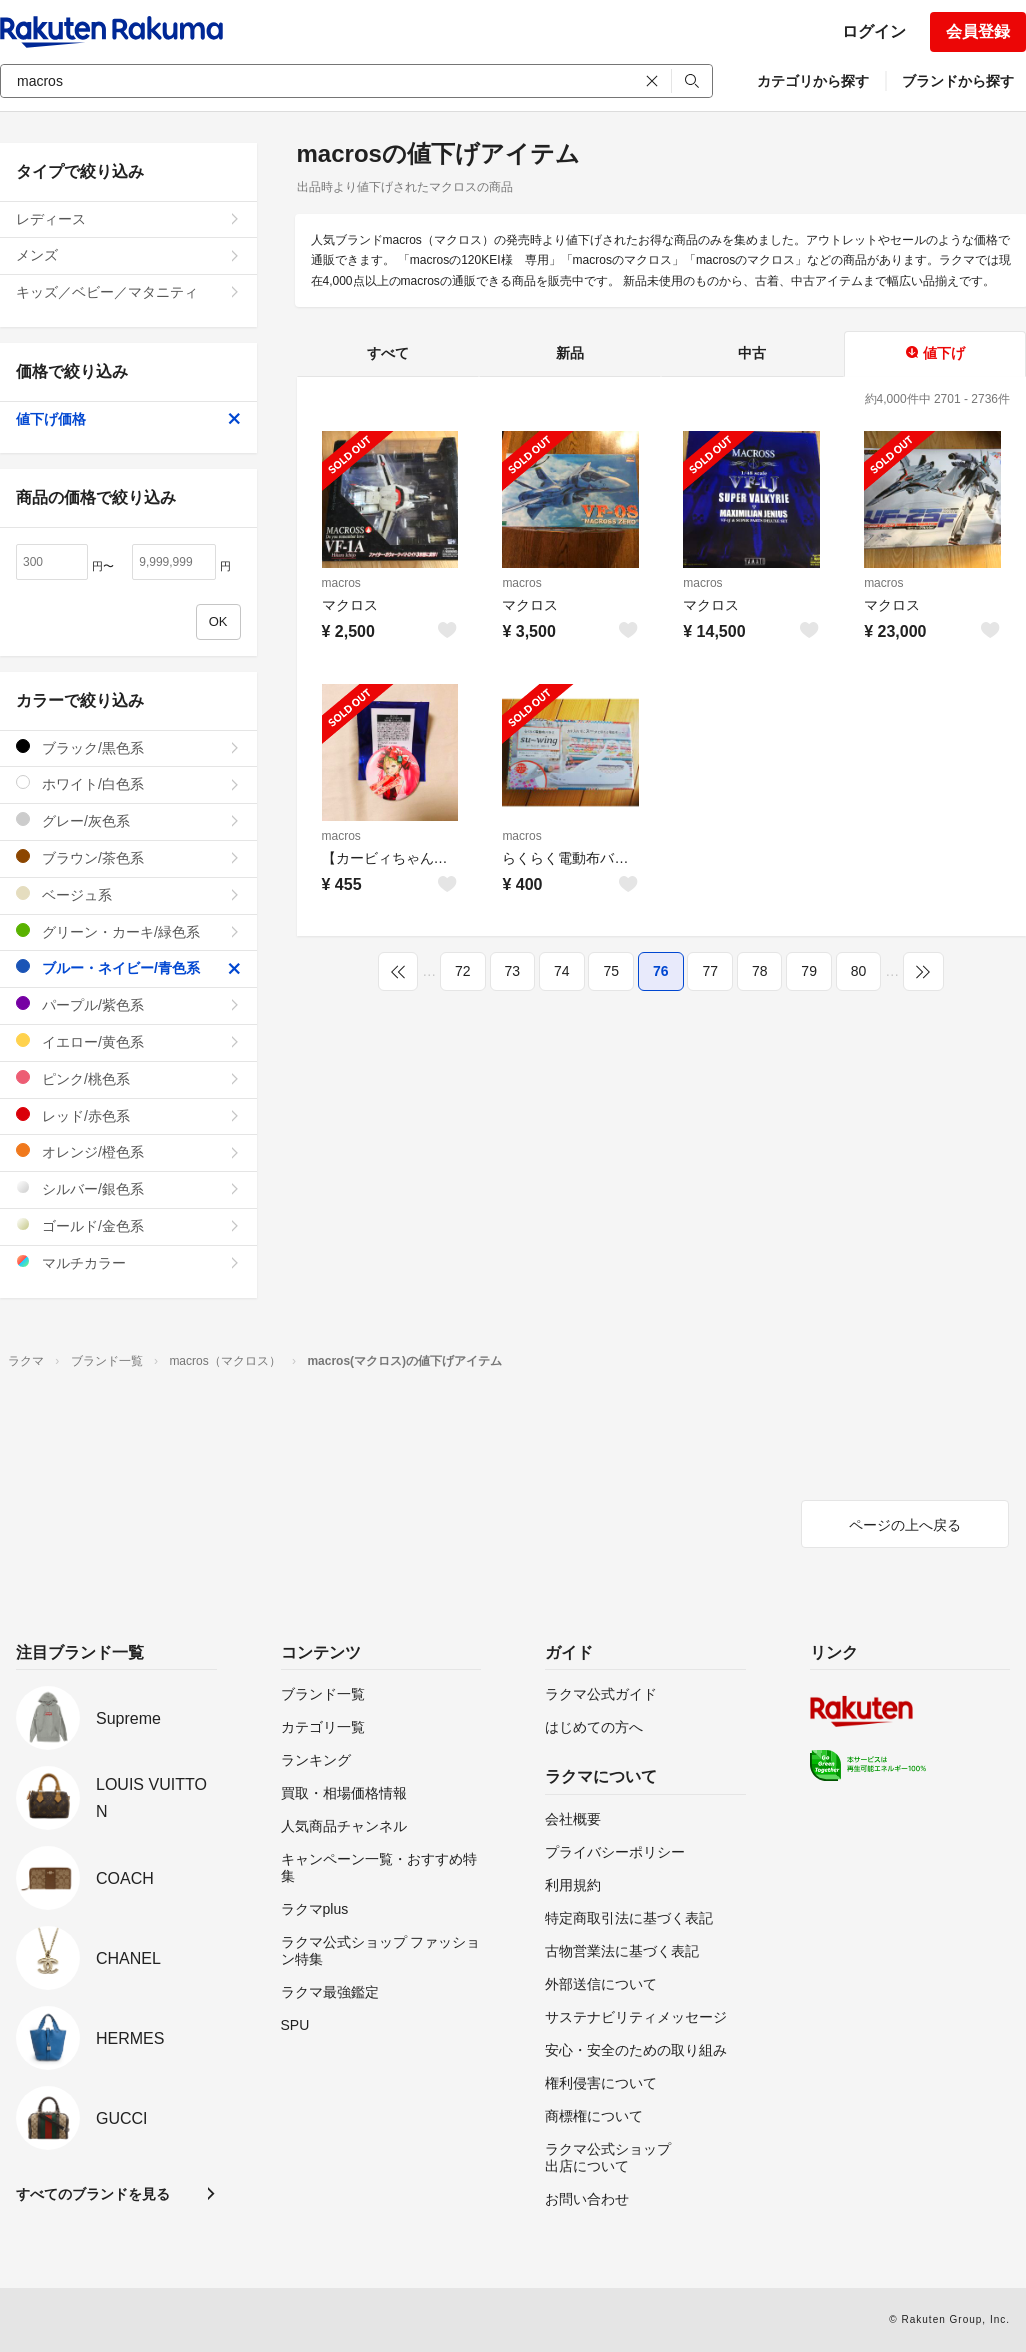 The image size is (1026, 2352). Describe the element at coordinates (128, 967) in the screenshot. I see `ブルー・ネイビー/青色系` at that location.